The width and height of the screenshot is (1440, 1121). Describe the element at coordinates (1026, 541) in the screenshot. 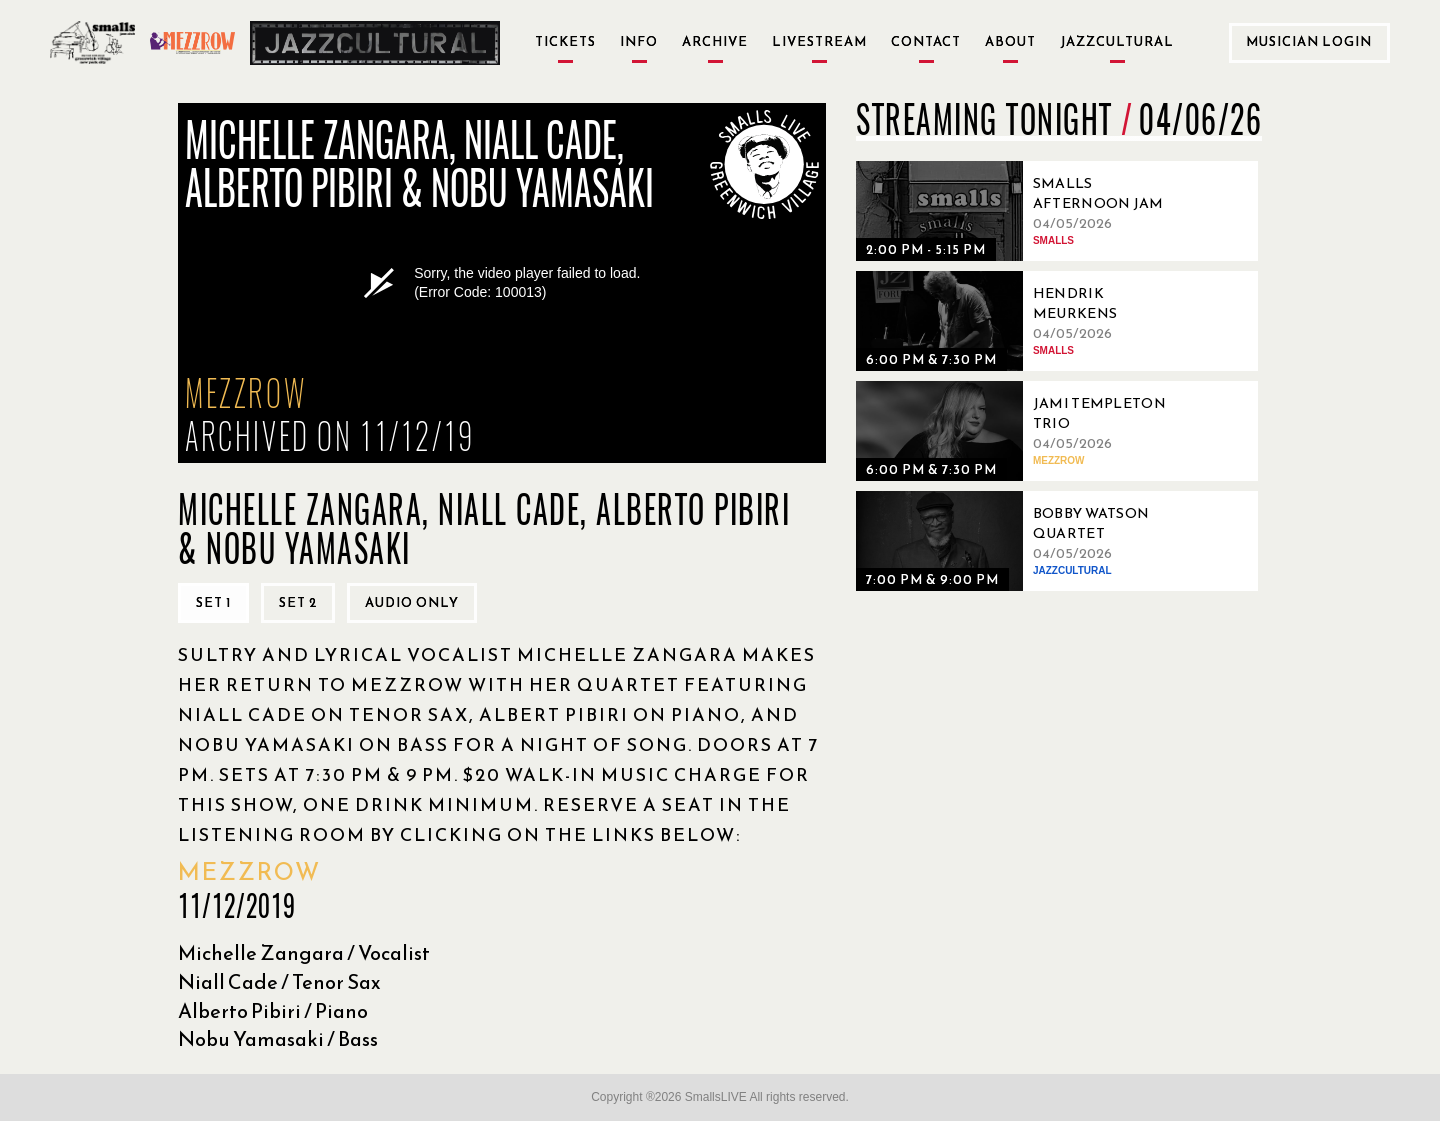

I see `[04/05/2026, Bobby Watson Quartet]` at that location.